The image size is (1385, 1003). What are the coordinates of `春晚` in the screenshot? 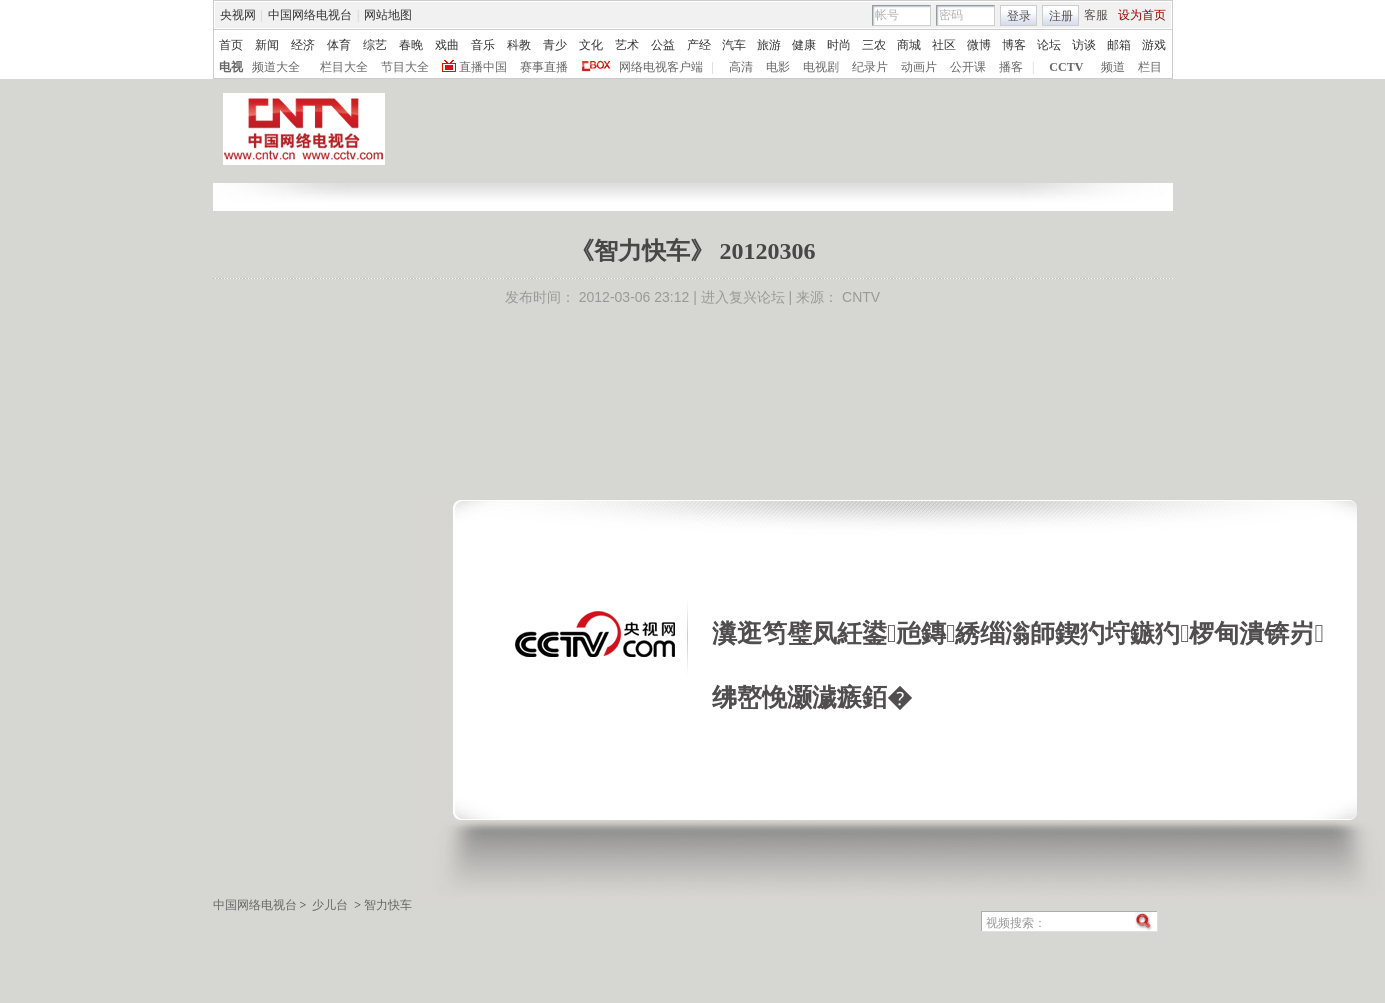 It's located at (411, 45).